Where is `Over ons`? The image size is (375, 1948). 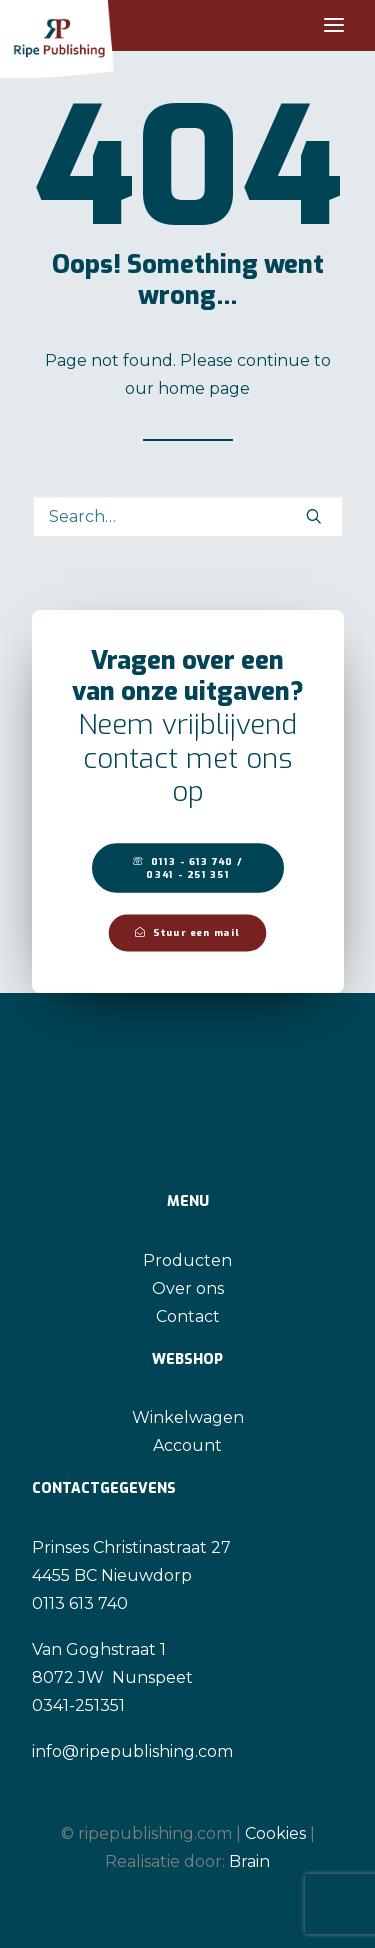 Over ons is located at coordinates (188, 1288).